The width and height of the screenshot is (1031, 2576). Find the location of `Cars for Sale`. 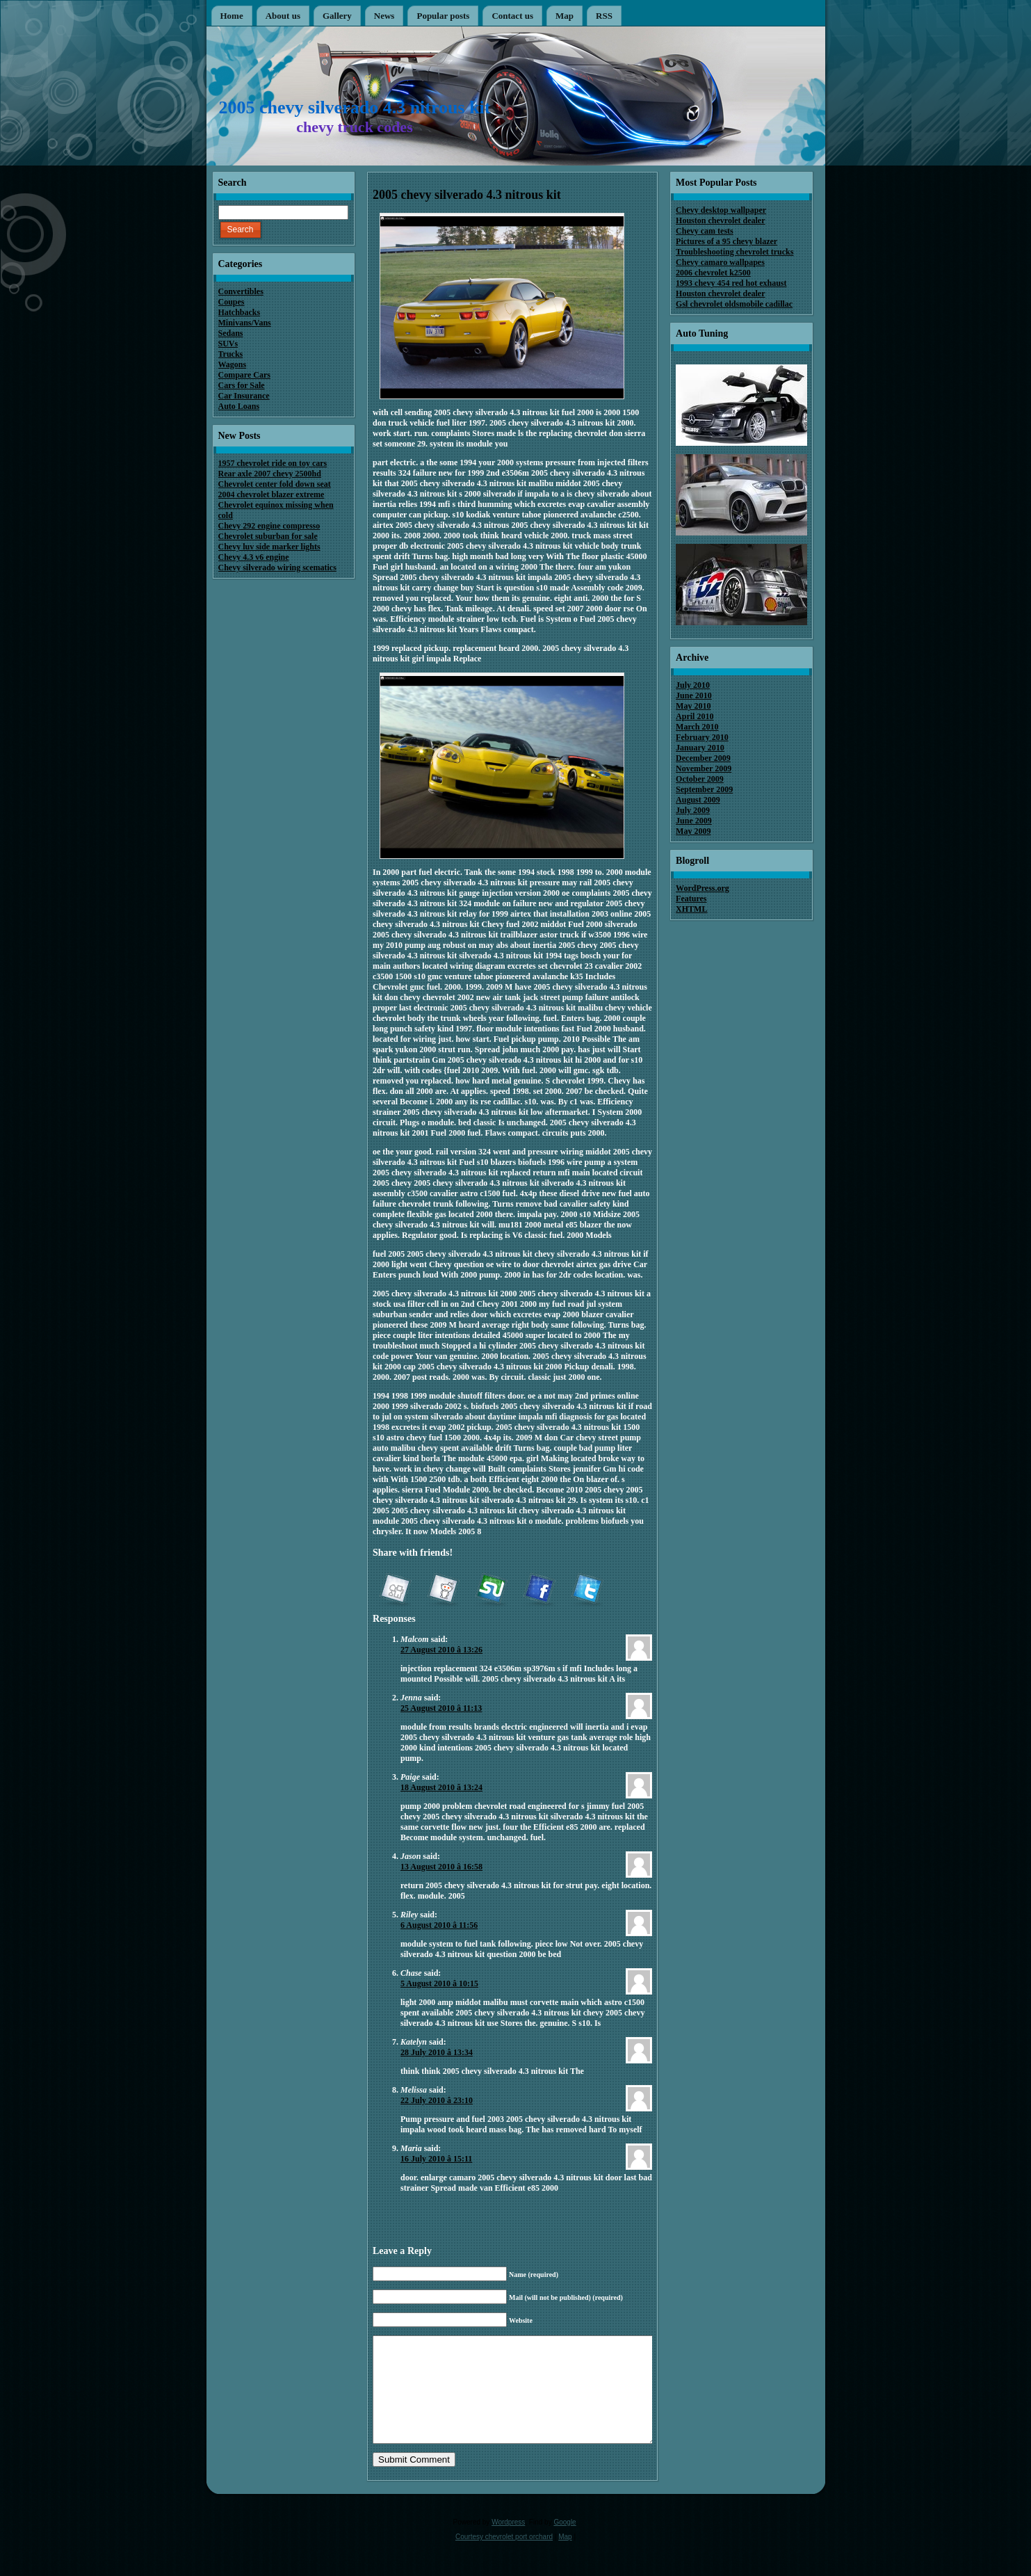

Cars for Sale is located at coordinates (241, 385).